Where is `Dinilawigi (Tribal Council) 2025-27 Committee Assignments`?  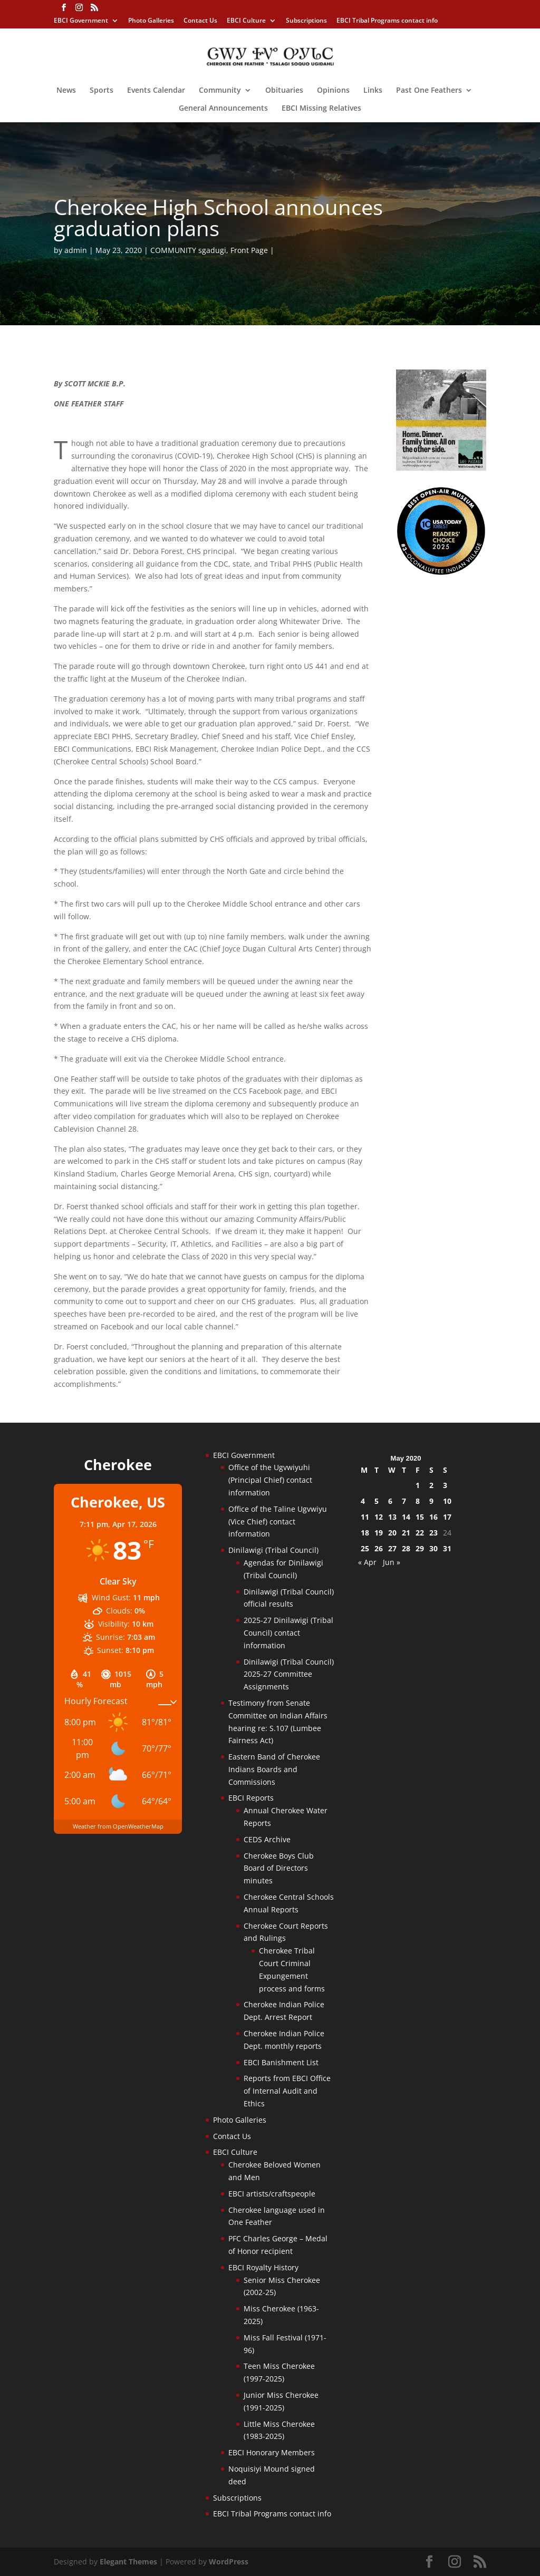
Dinilawigi (Tribal Council) 2025-27 Committee Assignments is located at coordinates (289, 1674).